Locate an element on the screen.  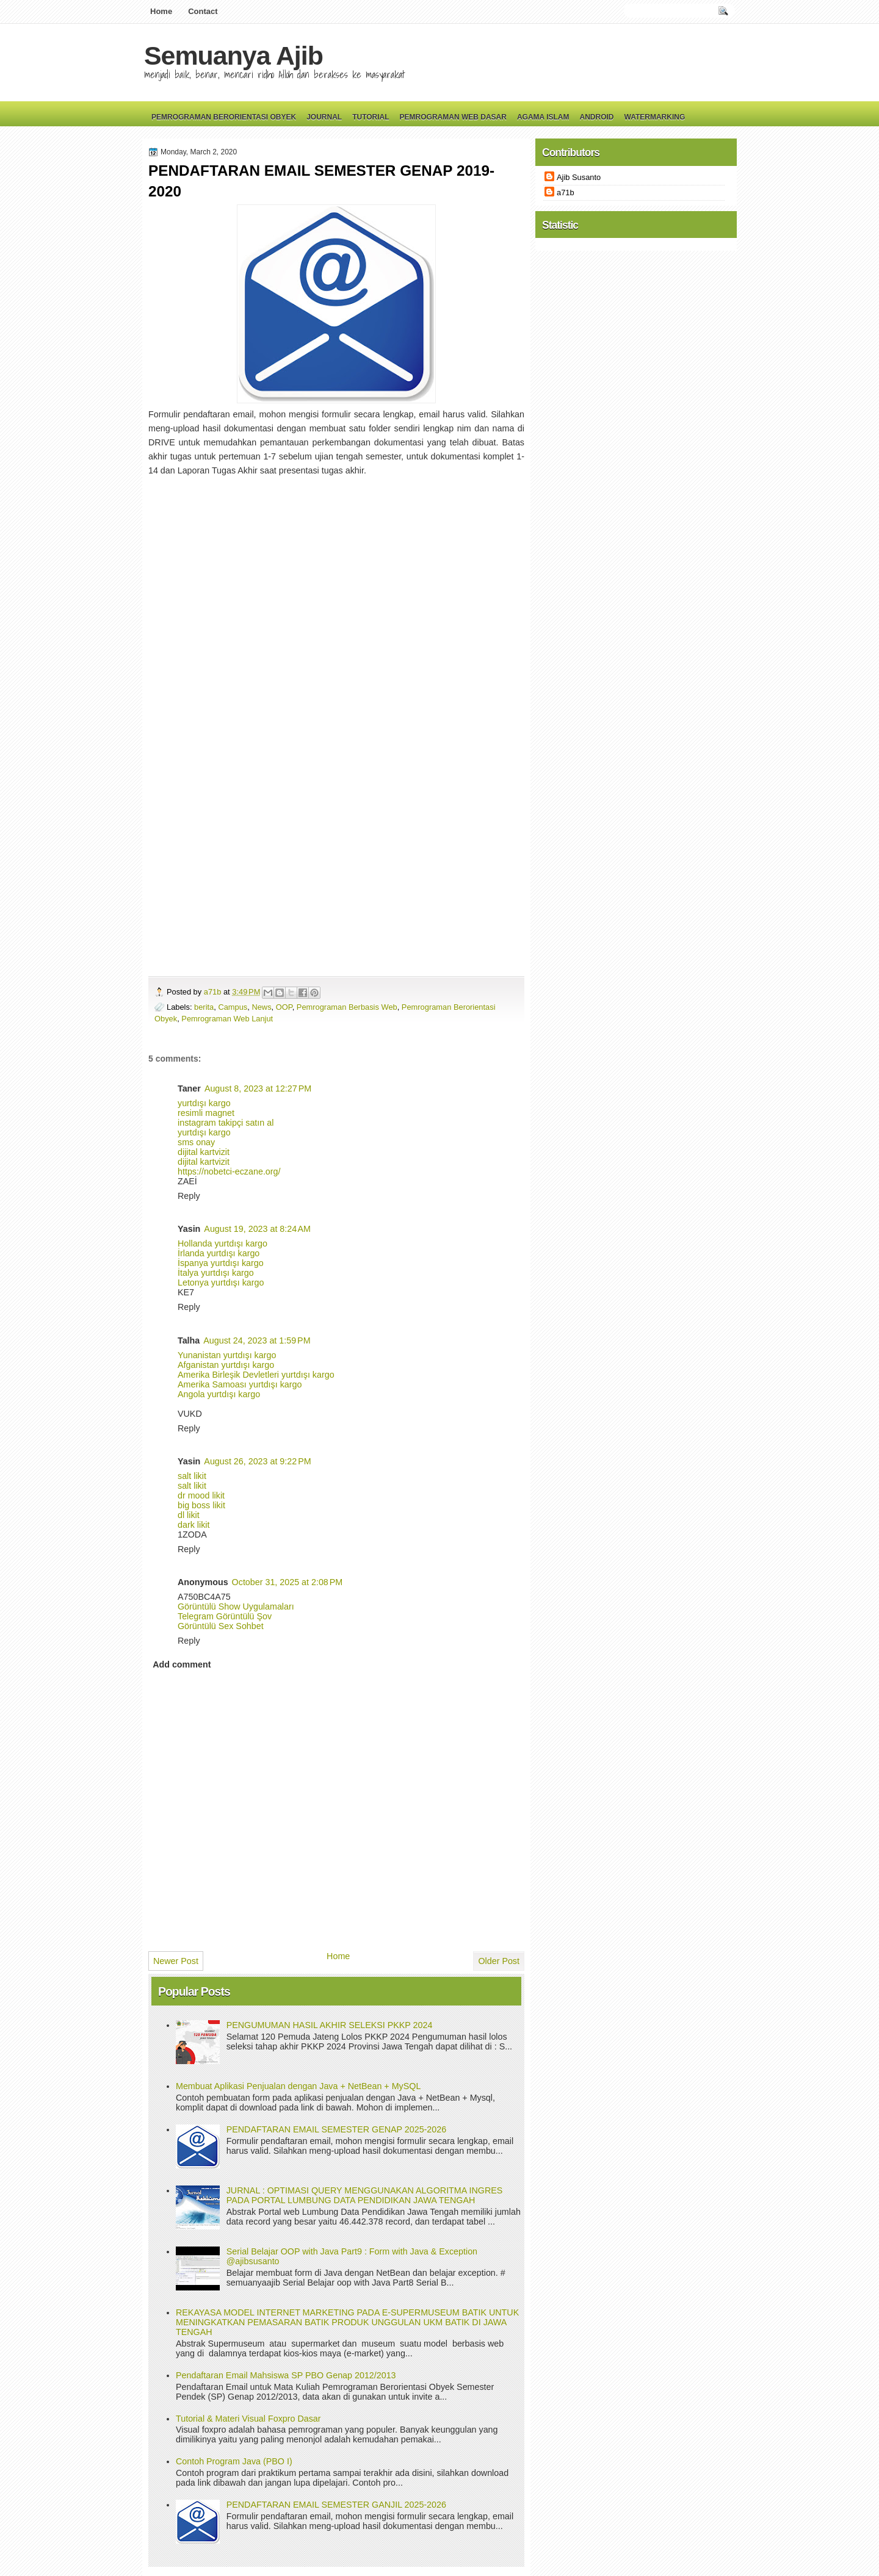
OOP is located at coordinates (284, 1007).